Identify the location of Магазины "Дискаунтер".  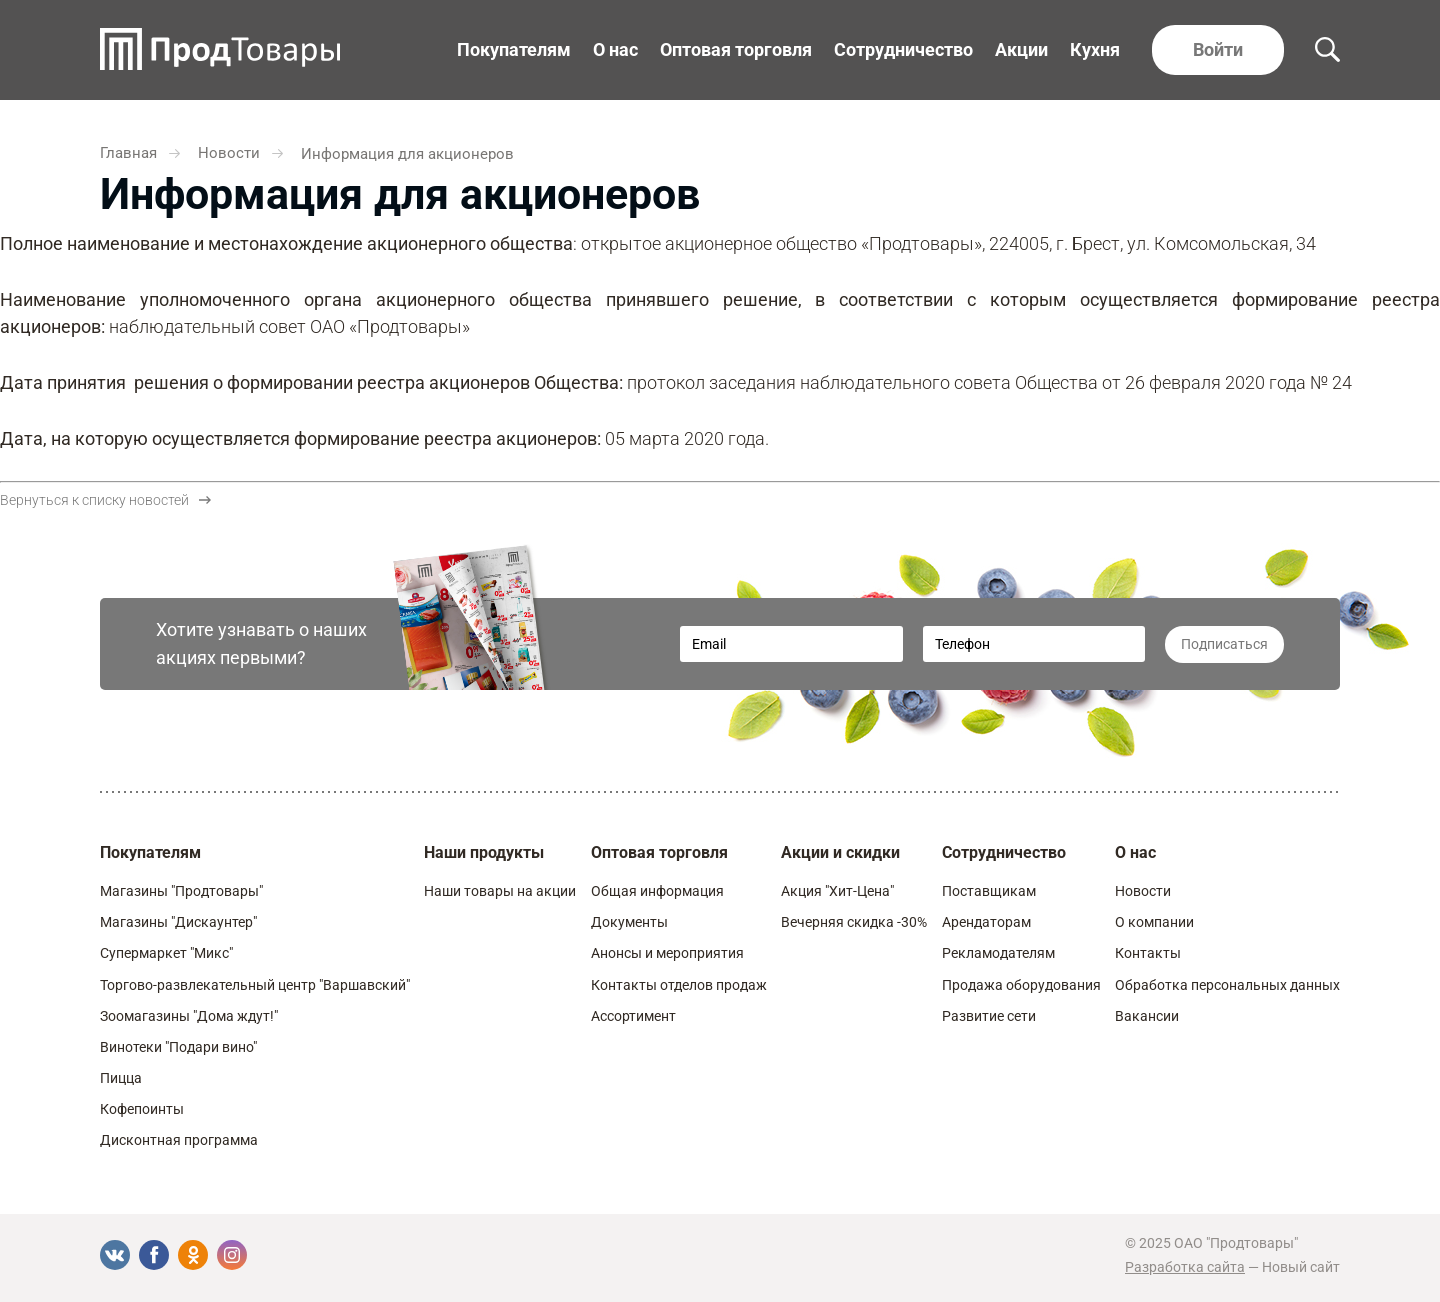
(178, 922).